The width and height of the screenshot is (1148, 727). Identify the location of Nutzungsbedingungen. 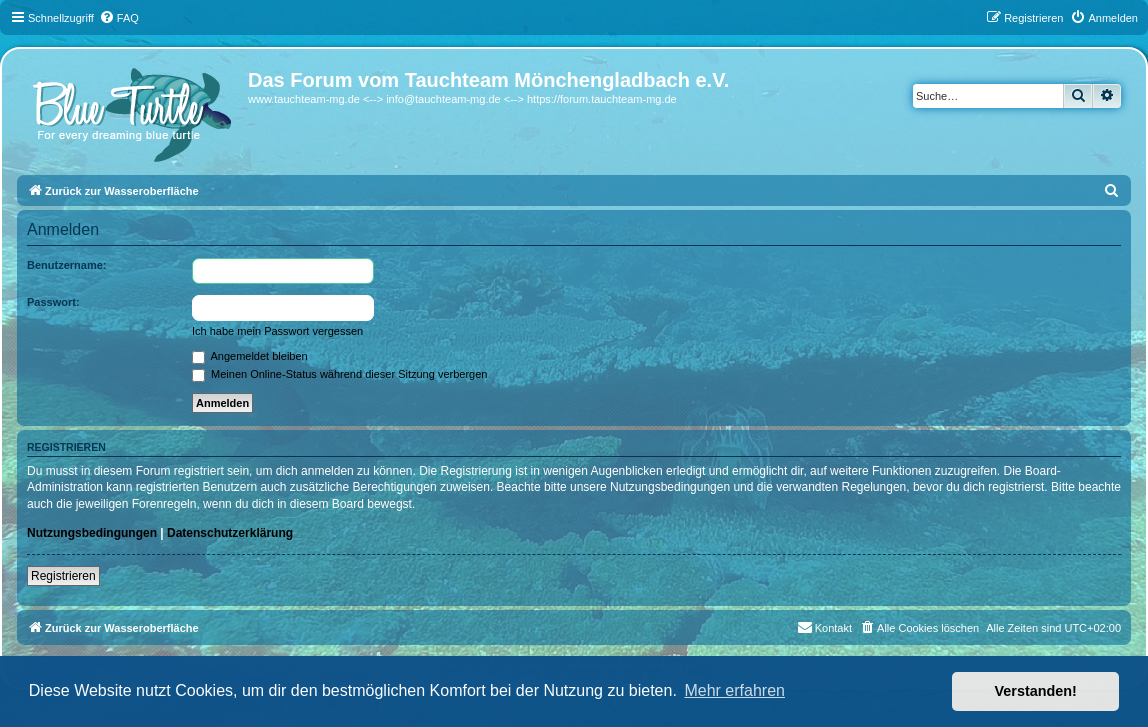
(92, 533).